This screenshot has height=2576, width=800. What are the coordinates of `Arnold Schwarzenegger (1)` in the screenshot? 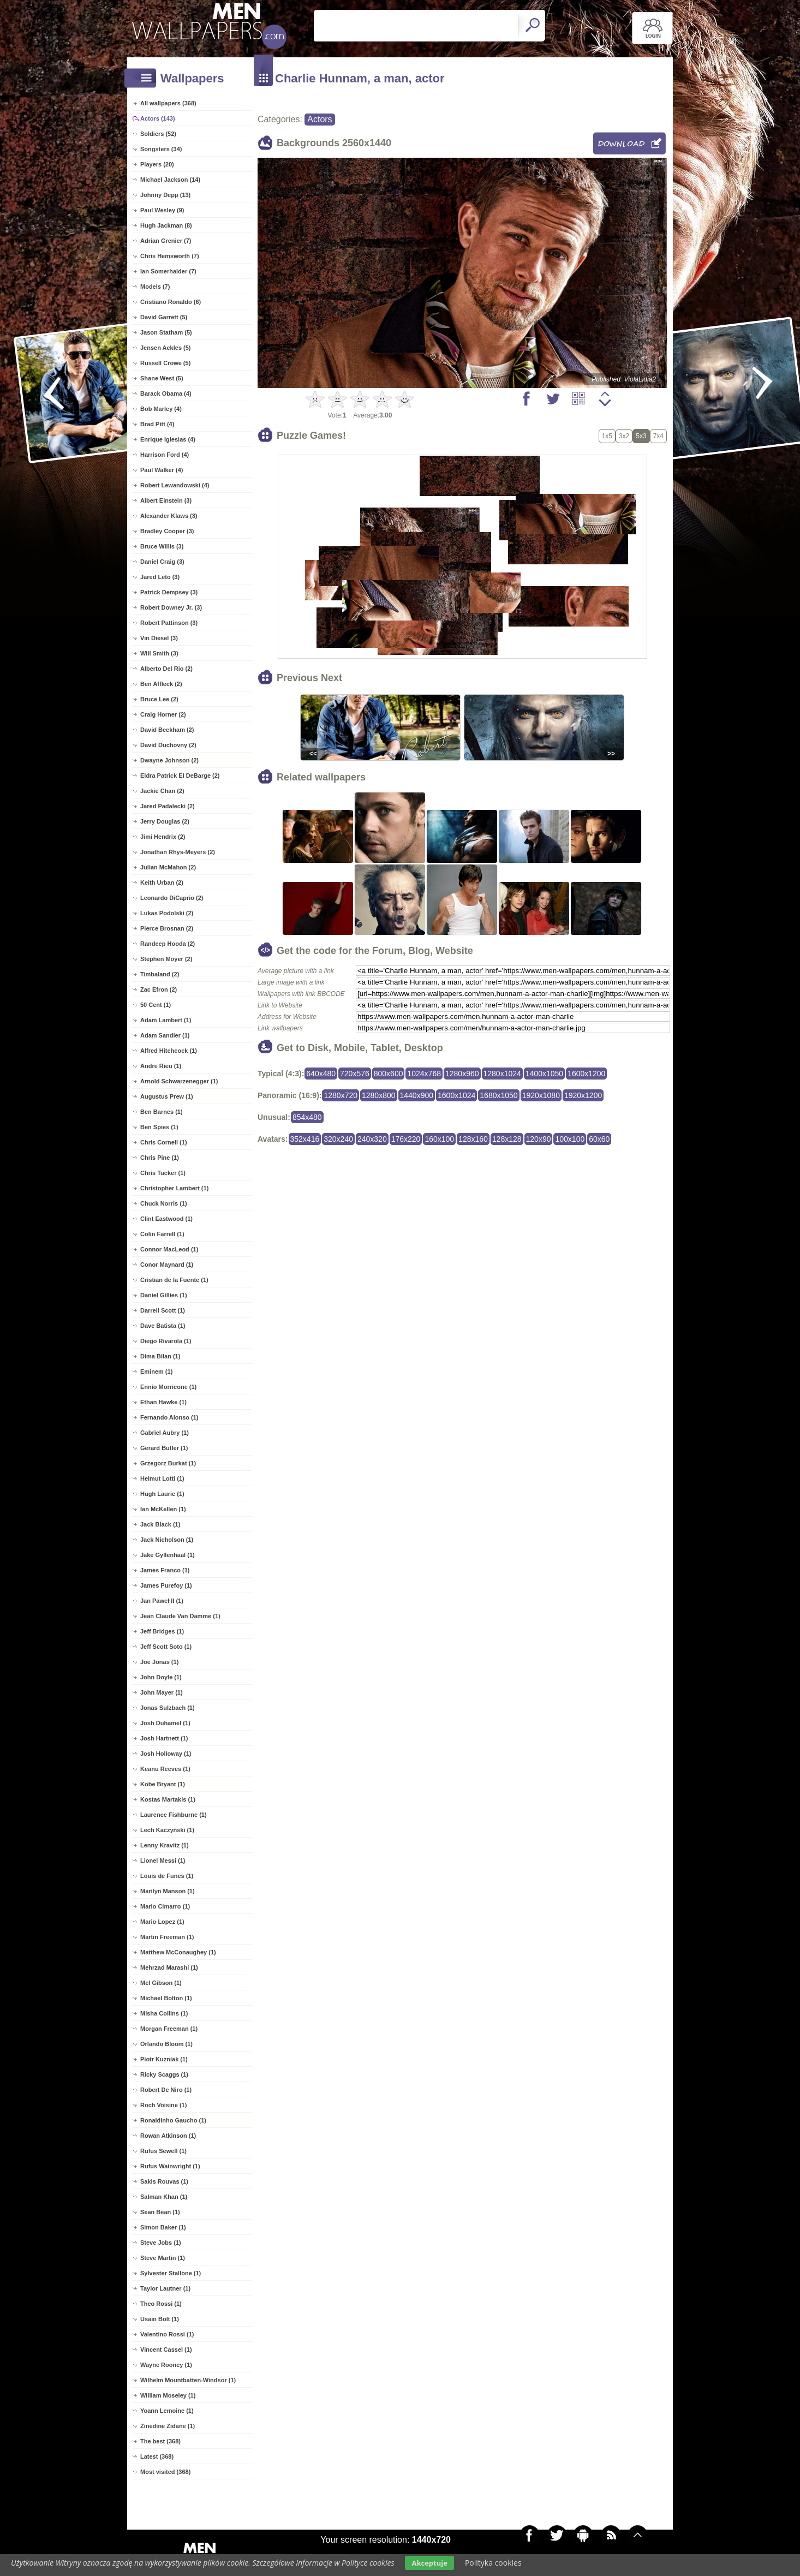 It's located at (179, 1081).